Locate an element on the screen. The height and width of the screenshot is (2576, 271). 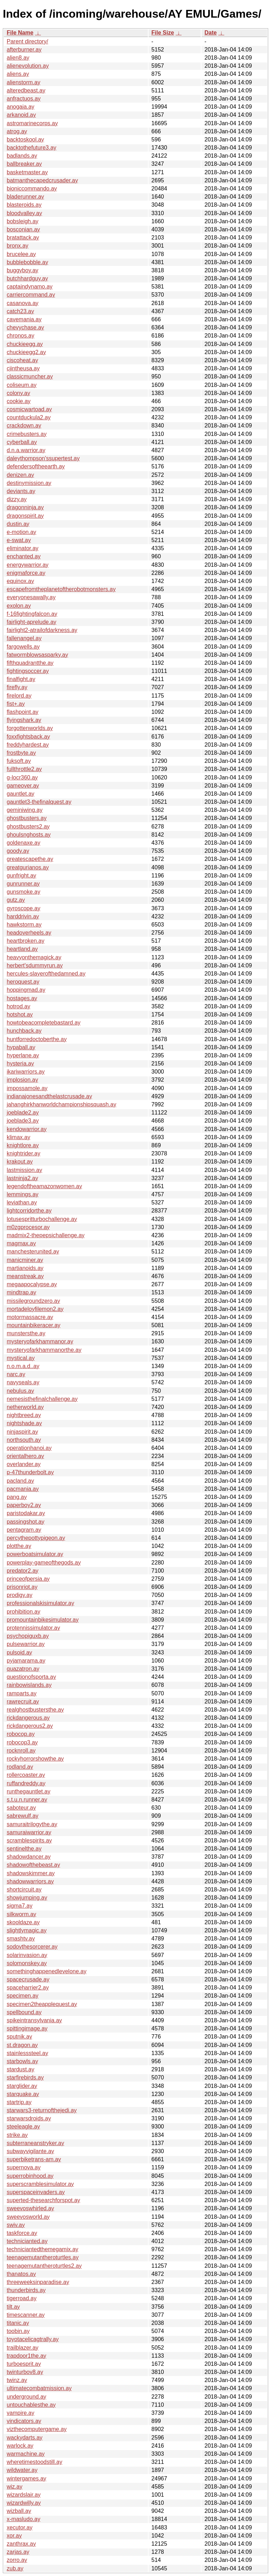
warmachine.ay is located at coordinates (26, 2454).